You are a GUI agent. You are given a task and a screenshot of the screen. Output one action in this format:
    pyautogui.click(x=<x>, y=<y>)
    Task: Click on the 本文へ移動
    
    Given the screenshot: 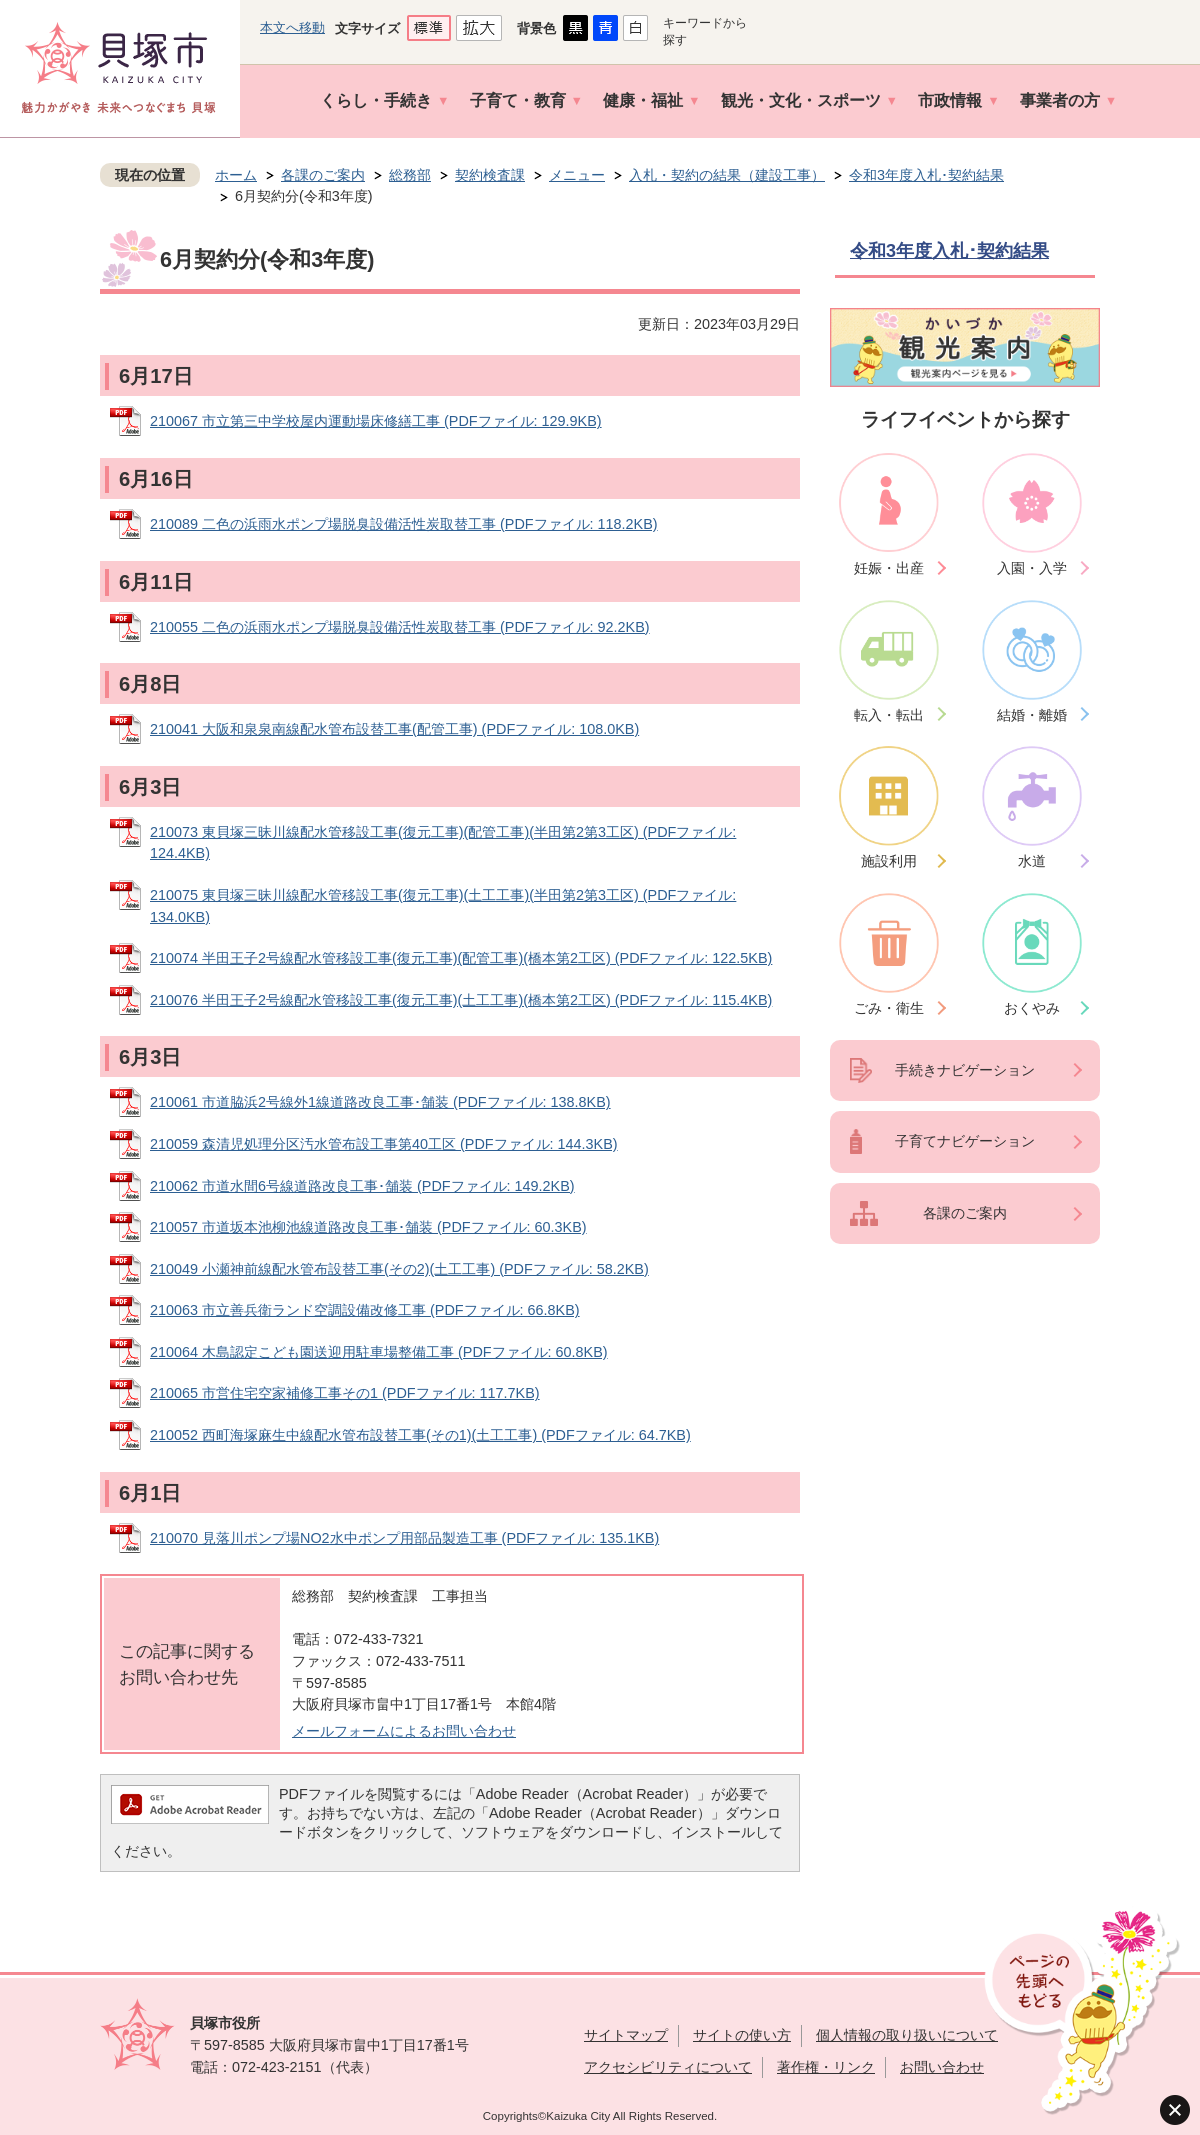 What is the action you would take?
    pyautogui.click(x=292, y=27)
    